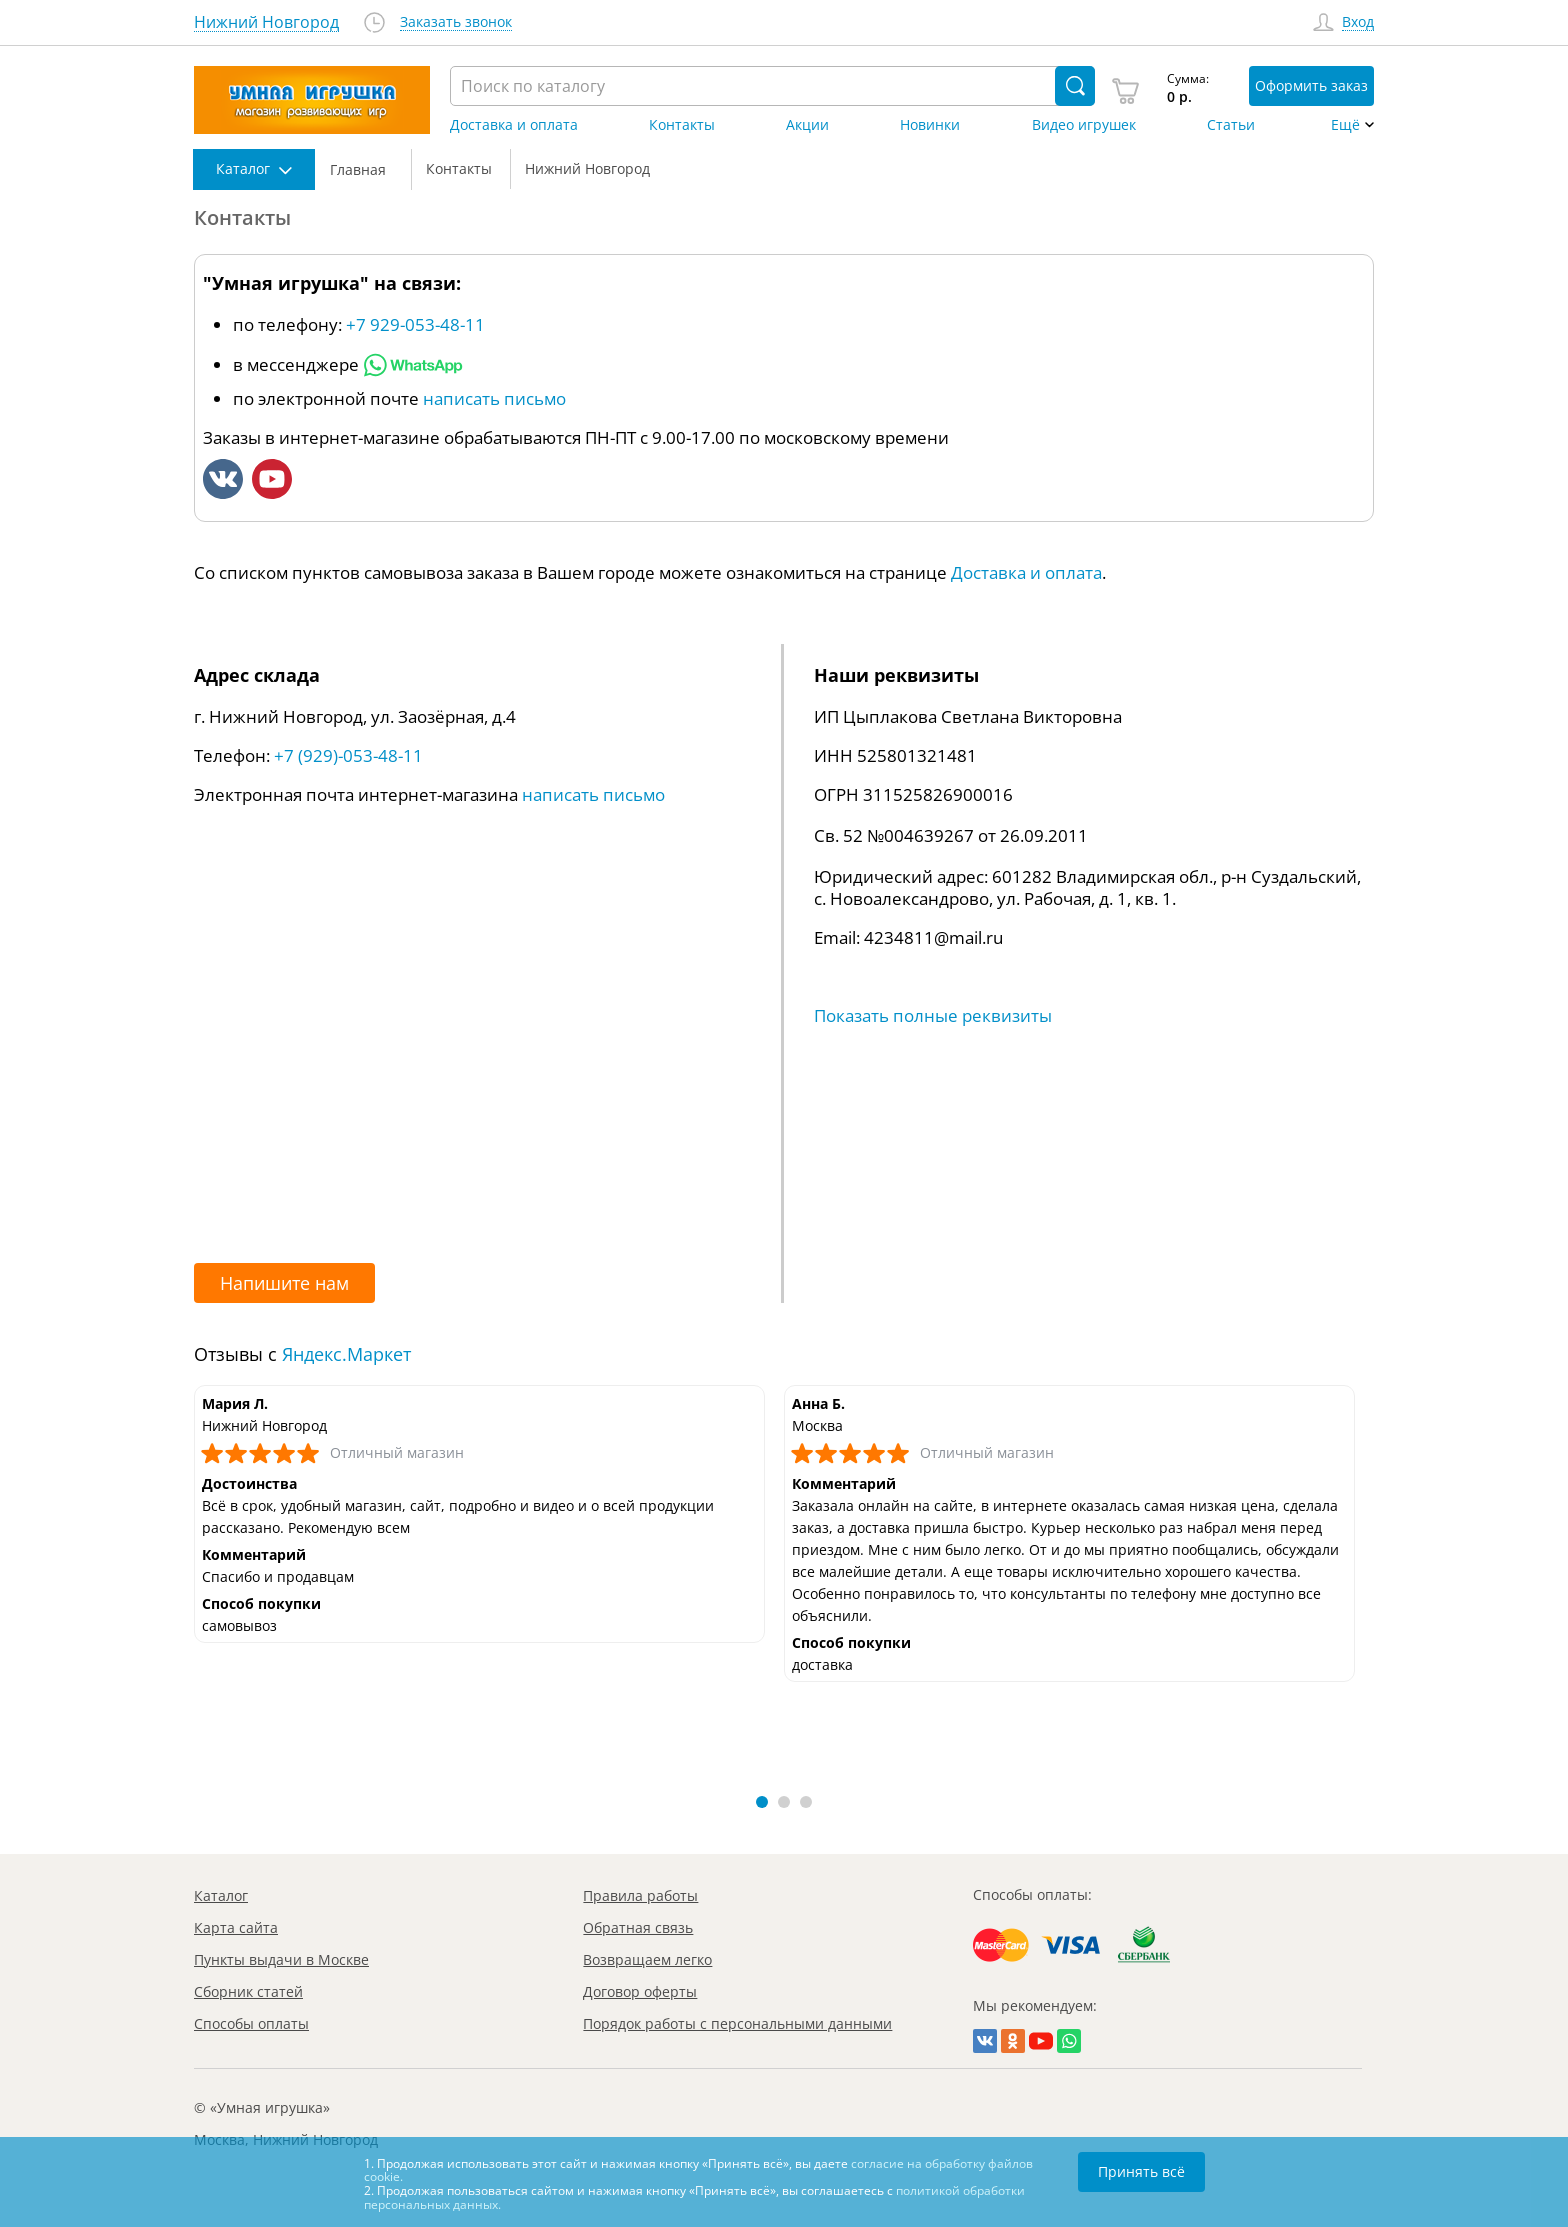  What do you see at coordinates (494, 398) in the screenshot?
I see `написать письмо` at bounding box center [494, 398].